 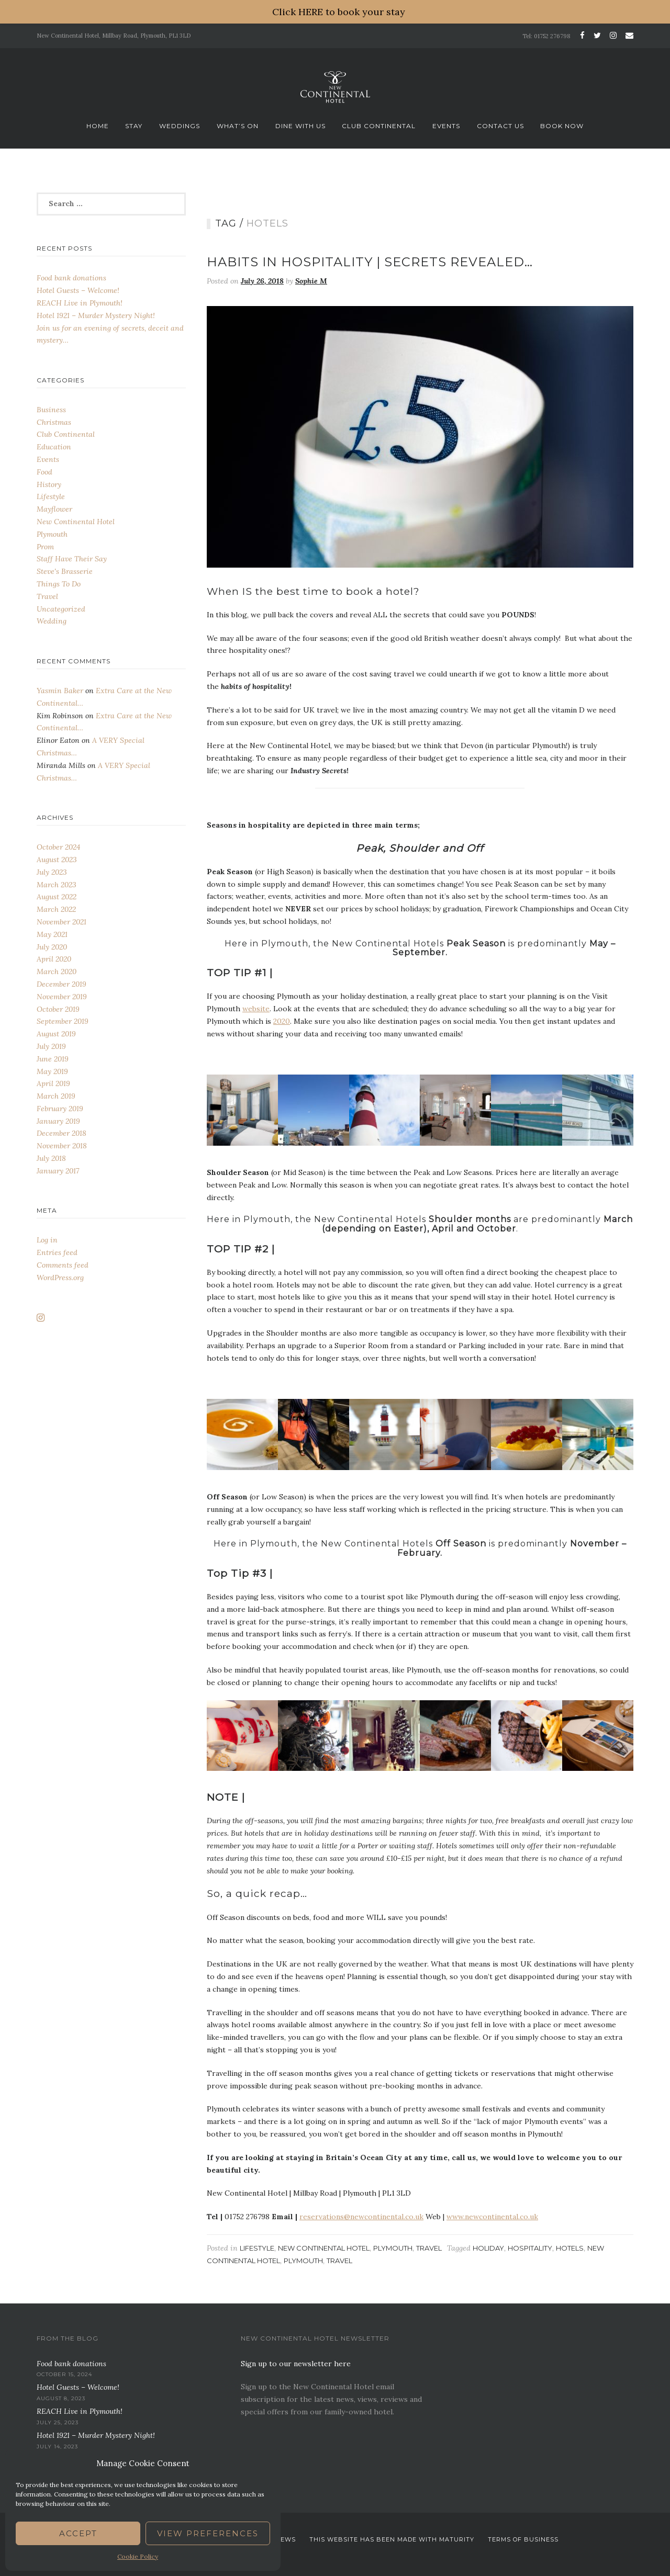 I want to click on Entries feed, so click(x=57, y=1252).